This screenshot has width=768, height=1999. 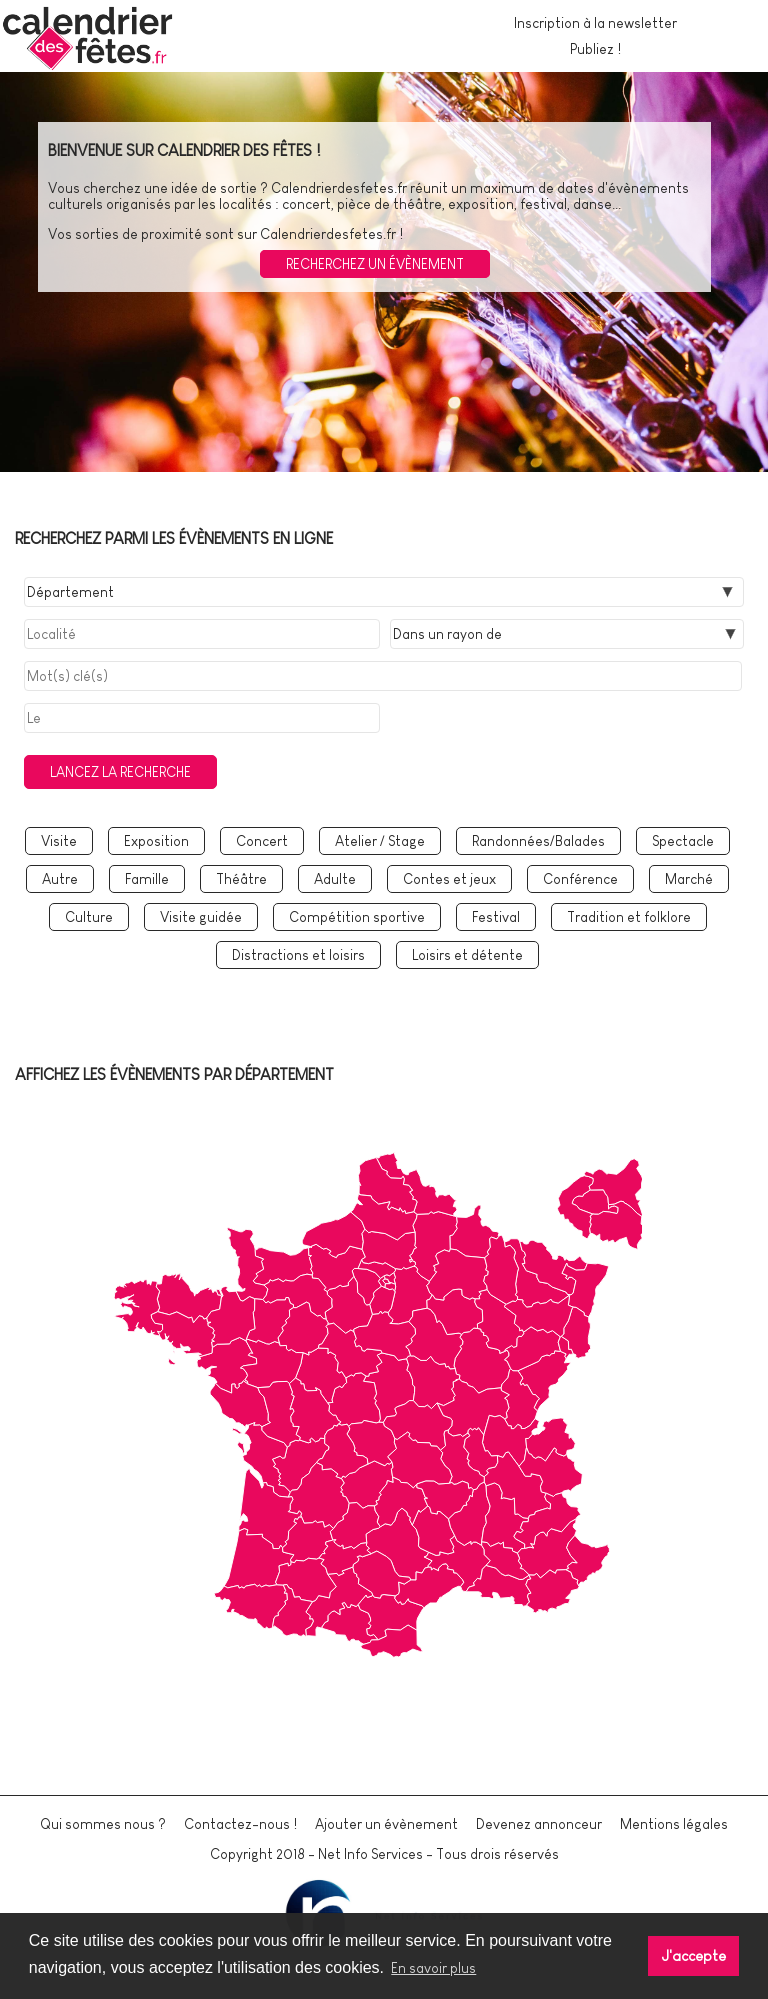 What do you see at coordinates (240, 1824) in the screenshot?
I see `Contactez-nous !` at bounding box center [240, 1824].